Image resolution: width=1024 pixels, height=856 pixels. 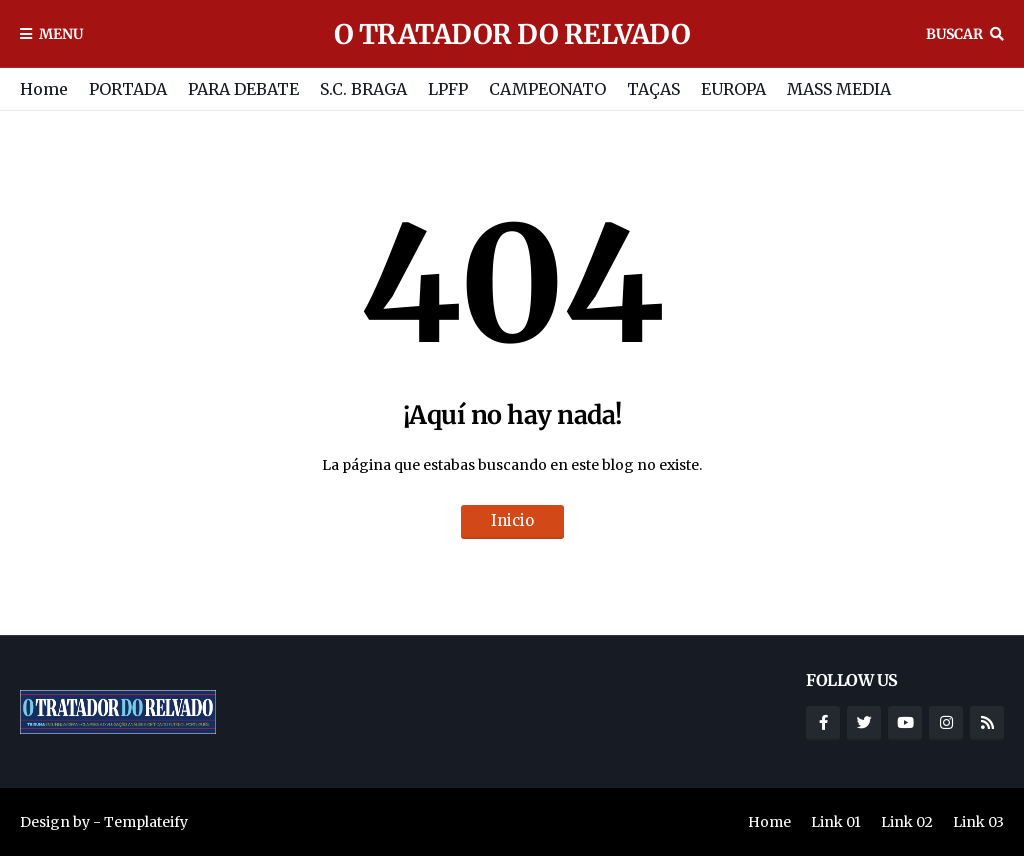 What do you see at coordinates (363, 89) in the screenshot?
I see `S.C. BRAGA` at bounding box center [363, 89].